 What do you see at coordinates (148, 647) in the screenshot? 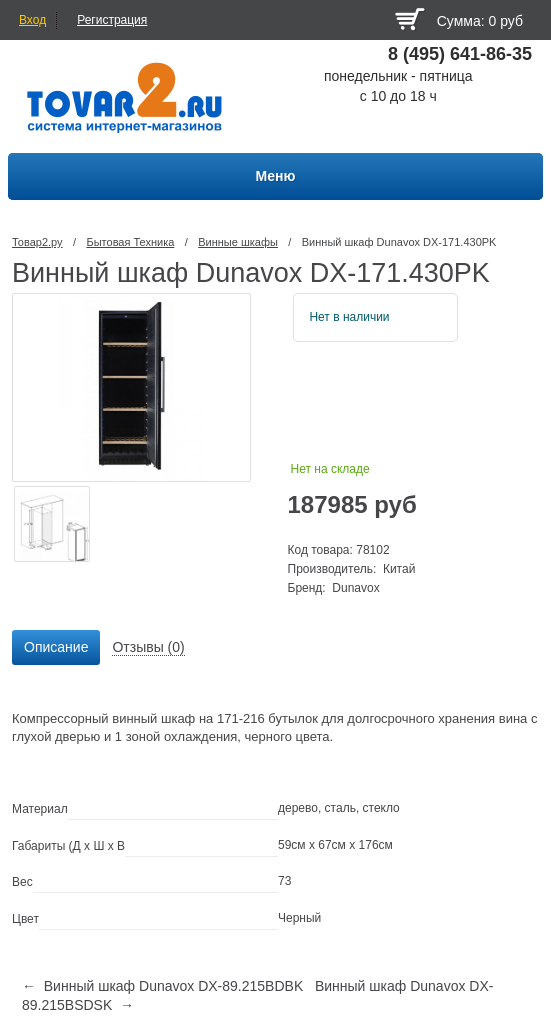
I see `Отзывы (0) [presentation]` at bounding box center [148, 647].